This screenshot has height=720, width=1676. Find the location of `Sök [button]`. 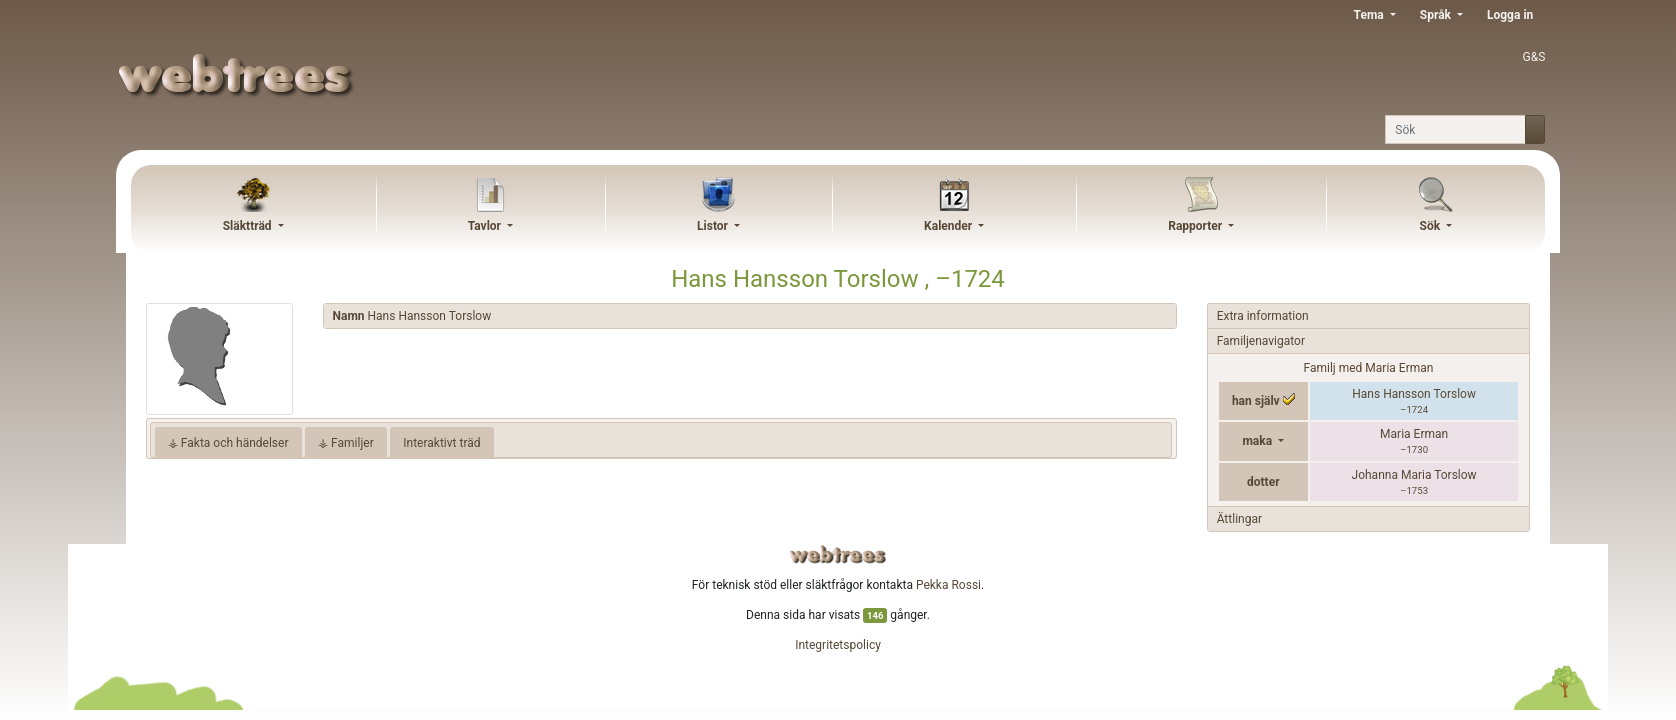

Sök [button] is located at coordinates (1432, 226).